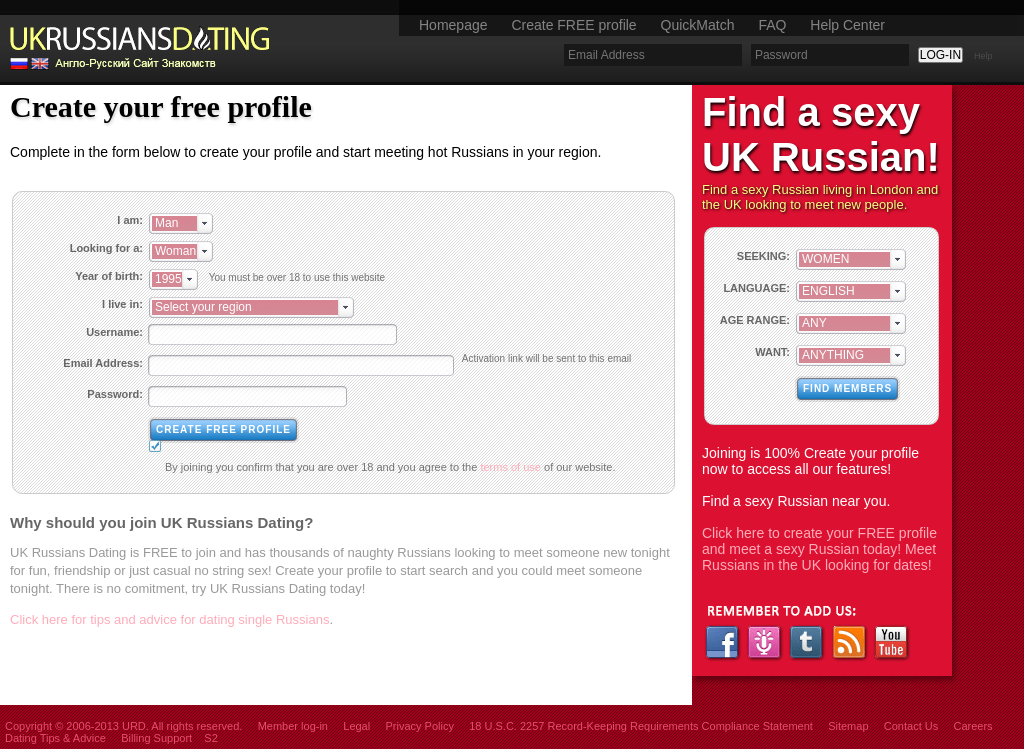 The height and width of the screenshot is (749, 1024). I want to click on terms of use, so click(510, 467).